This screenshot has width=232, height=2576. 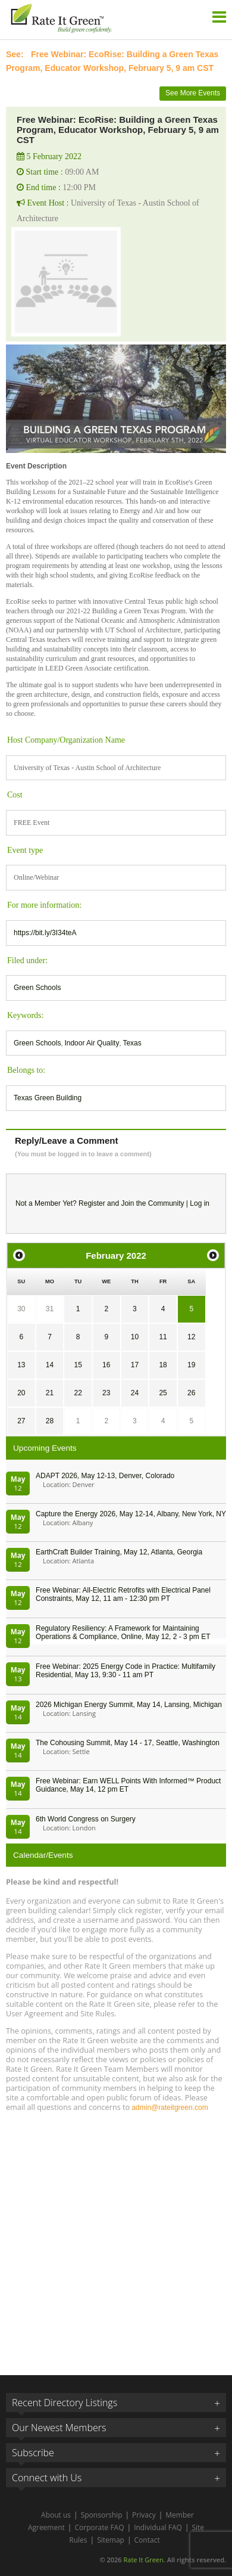 I want to click on Free Webinar: Earn WELL Points With Informed™ Product Guidance, May 14, 12 pm ET, so click(x=128, y=1785).